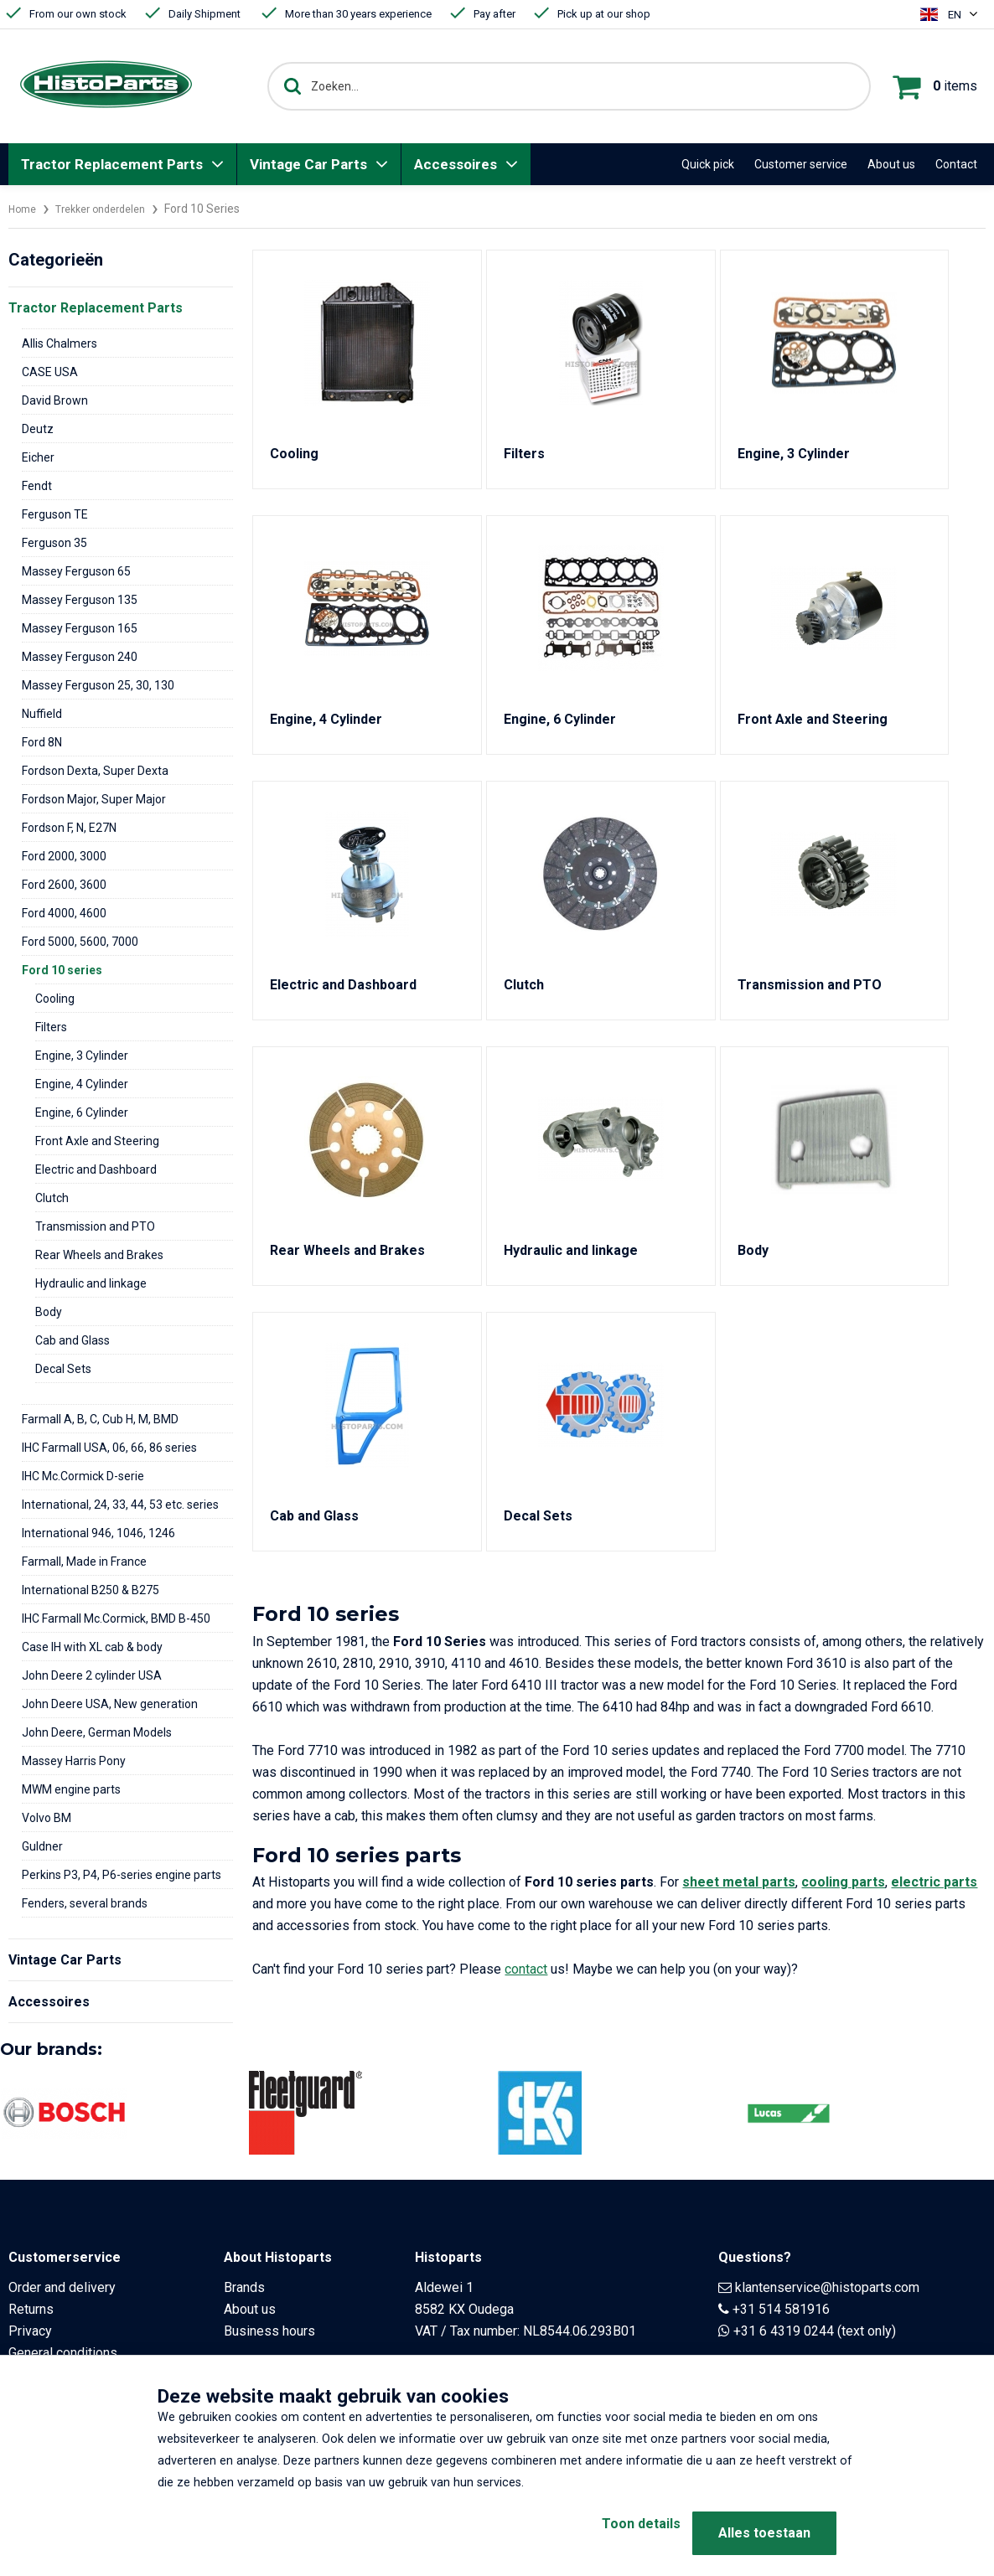 This screenshot has height=2576, width=994. Describe the element at coordinates (92, 1675) in the screenshot. I see `John Deere 2 cylinder USA` at that location.